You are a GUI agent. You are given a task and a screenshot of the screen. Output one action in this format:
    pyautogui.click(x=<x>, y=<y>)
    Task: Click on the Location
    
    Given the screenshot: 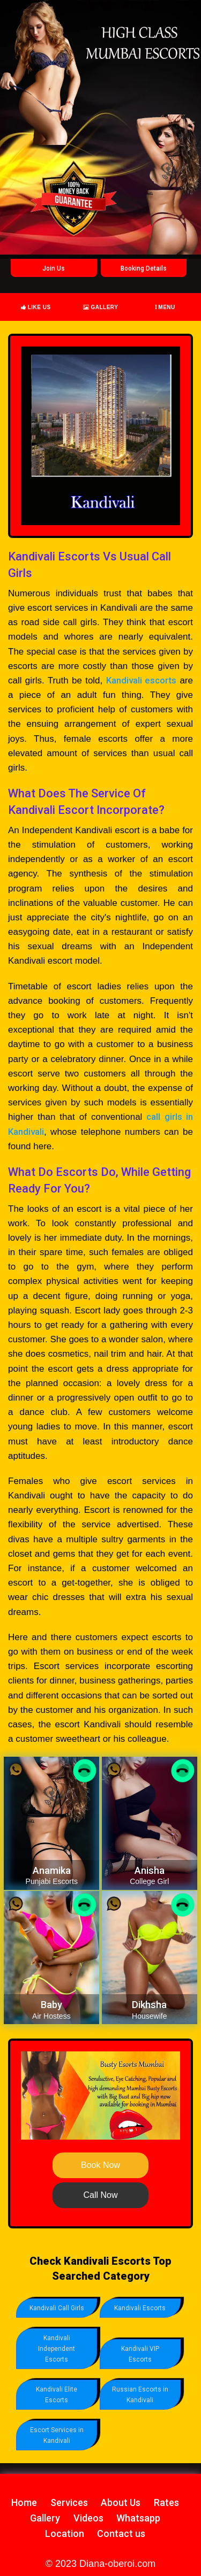 What is the action you would take?
    pyautogui.click(x=64, y=2533)
    